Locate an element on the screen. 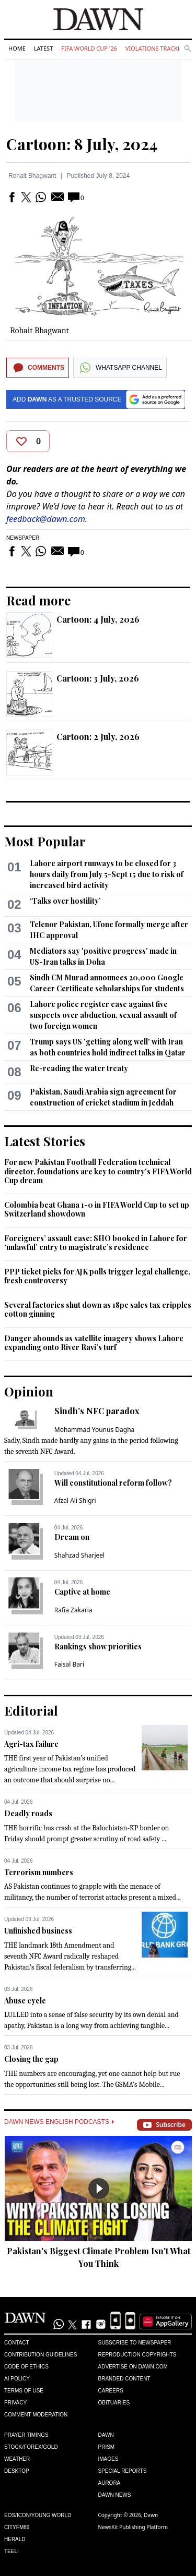  Code of Ethics is located at coordinates (26, 2367).